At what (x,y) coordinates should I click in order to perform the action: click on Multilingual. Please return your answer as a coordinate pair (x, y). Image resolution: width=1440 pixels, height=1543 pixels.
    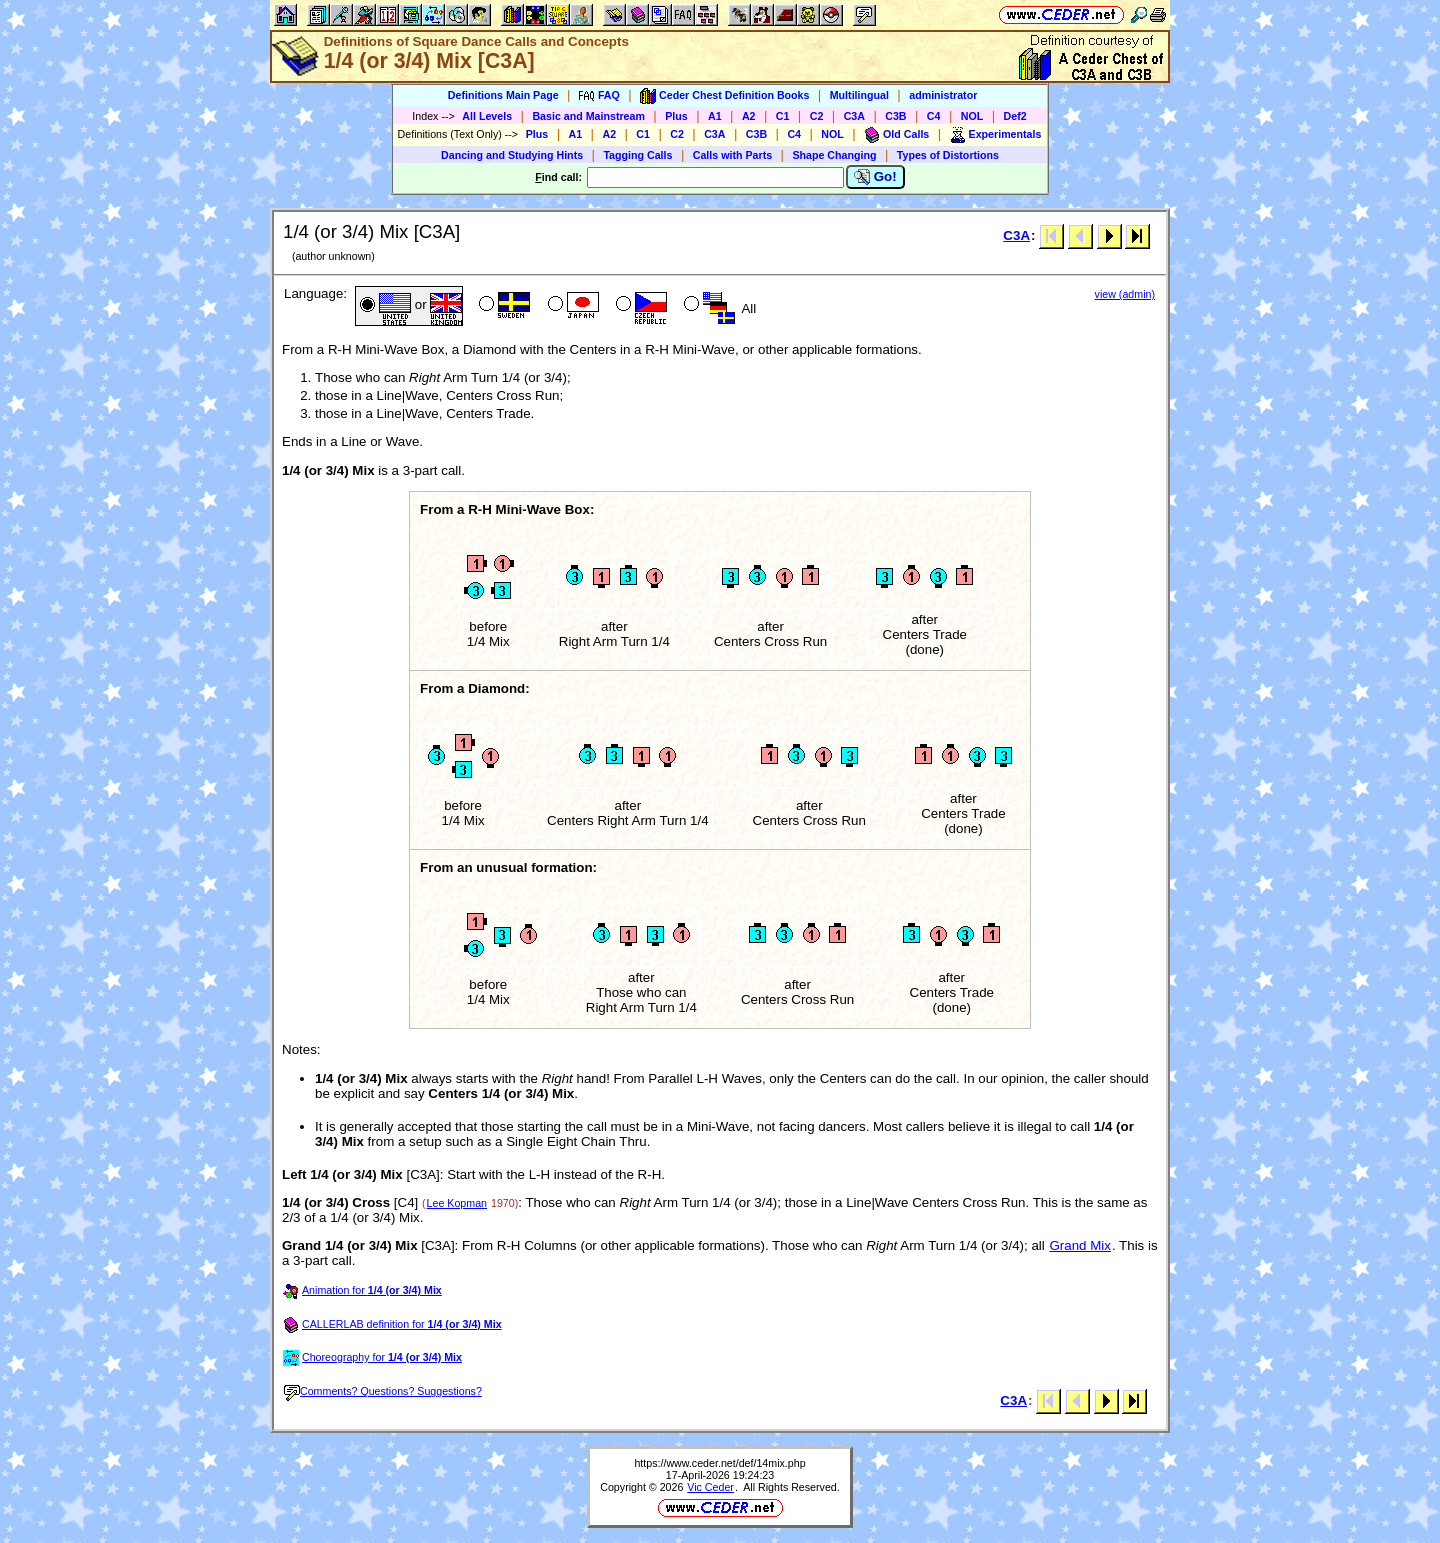
    Looking at the image, I should click on (859, 95).